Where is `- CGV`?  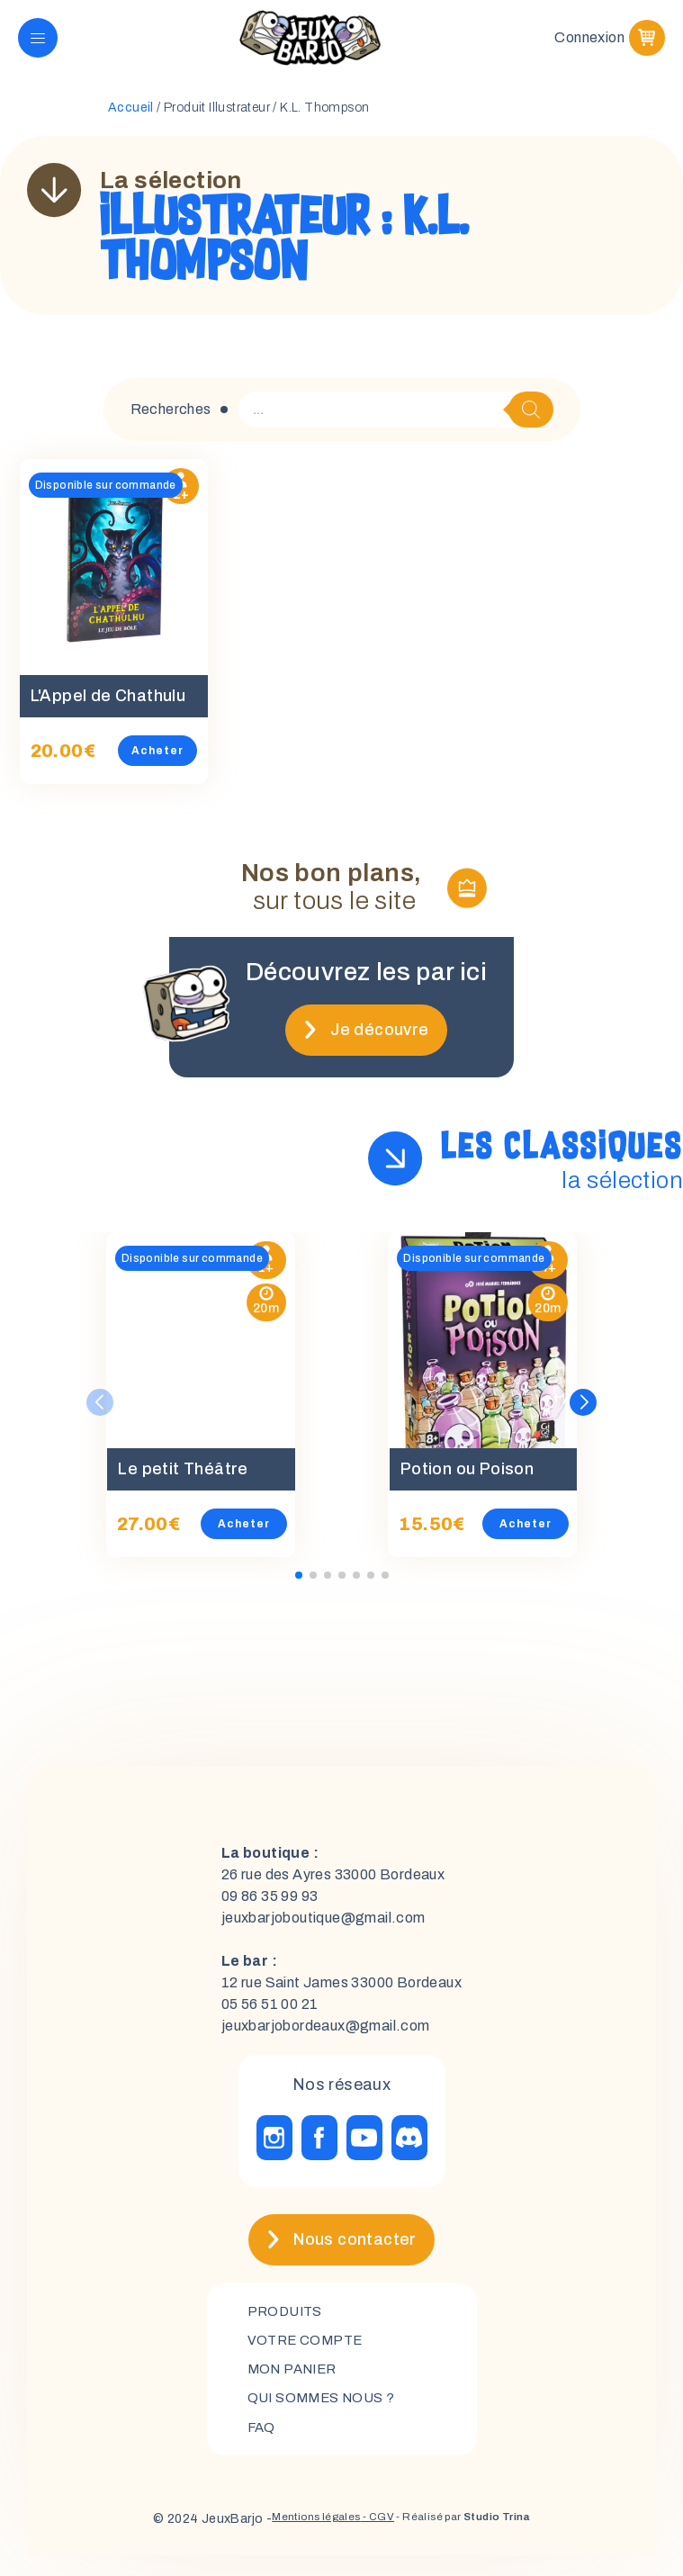 - CGV is located at coordinates (371, 2539).